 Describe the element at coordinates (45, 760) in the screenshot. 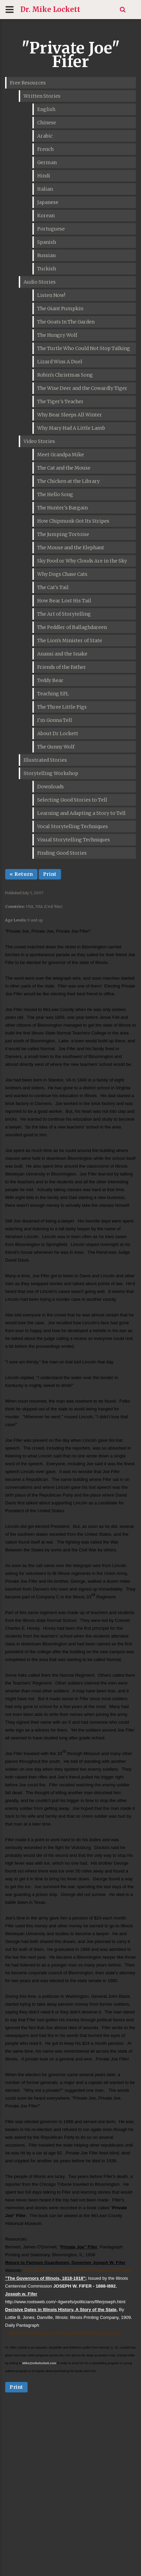

I see `Illustrated Stories` at that location.